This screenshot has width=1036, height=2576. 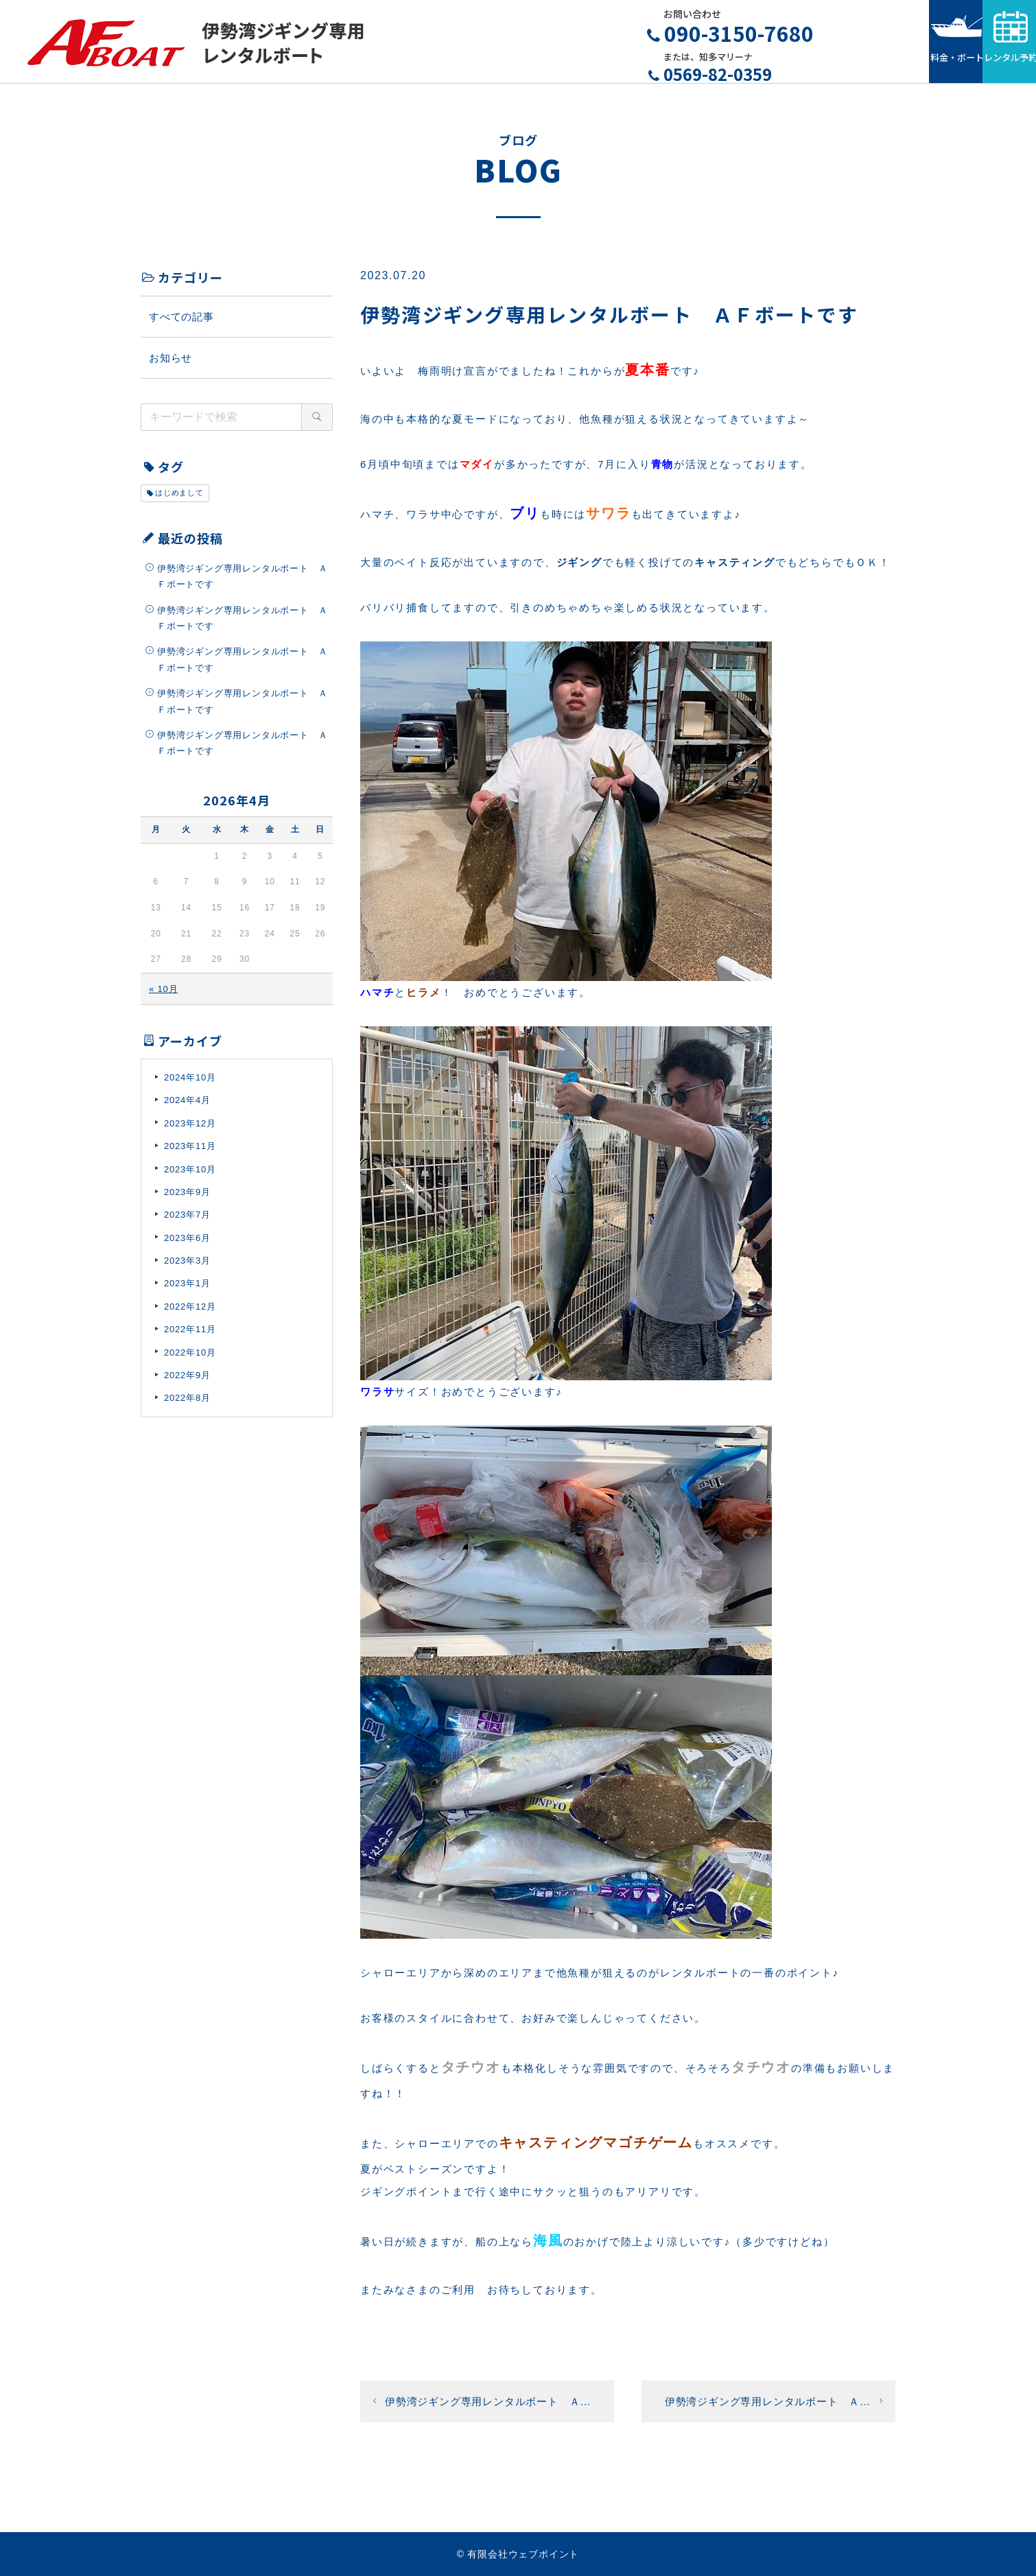 What do you see at coordinates (187, 1267) in the screenshot?
I see `2023年3月` at bounding box center [187, 1267].